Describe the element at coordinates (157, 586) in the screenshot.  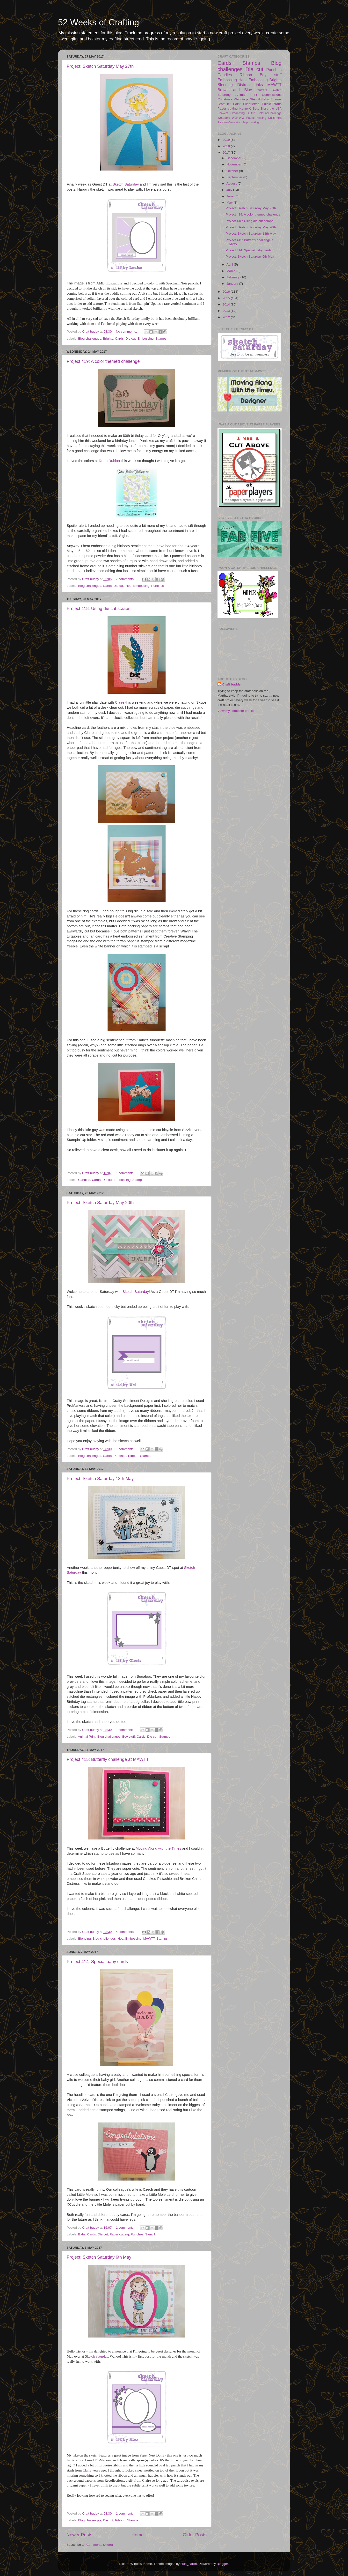
I see `Punches` at that location.